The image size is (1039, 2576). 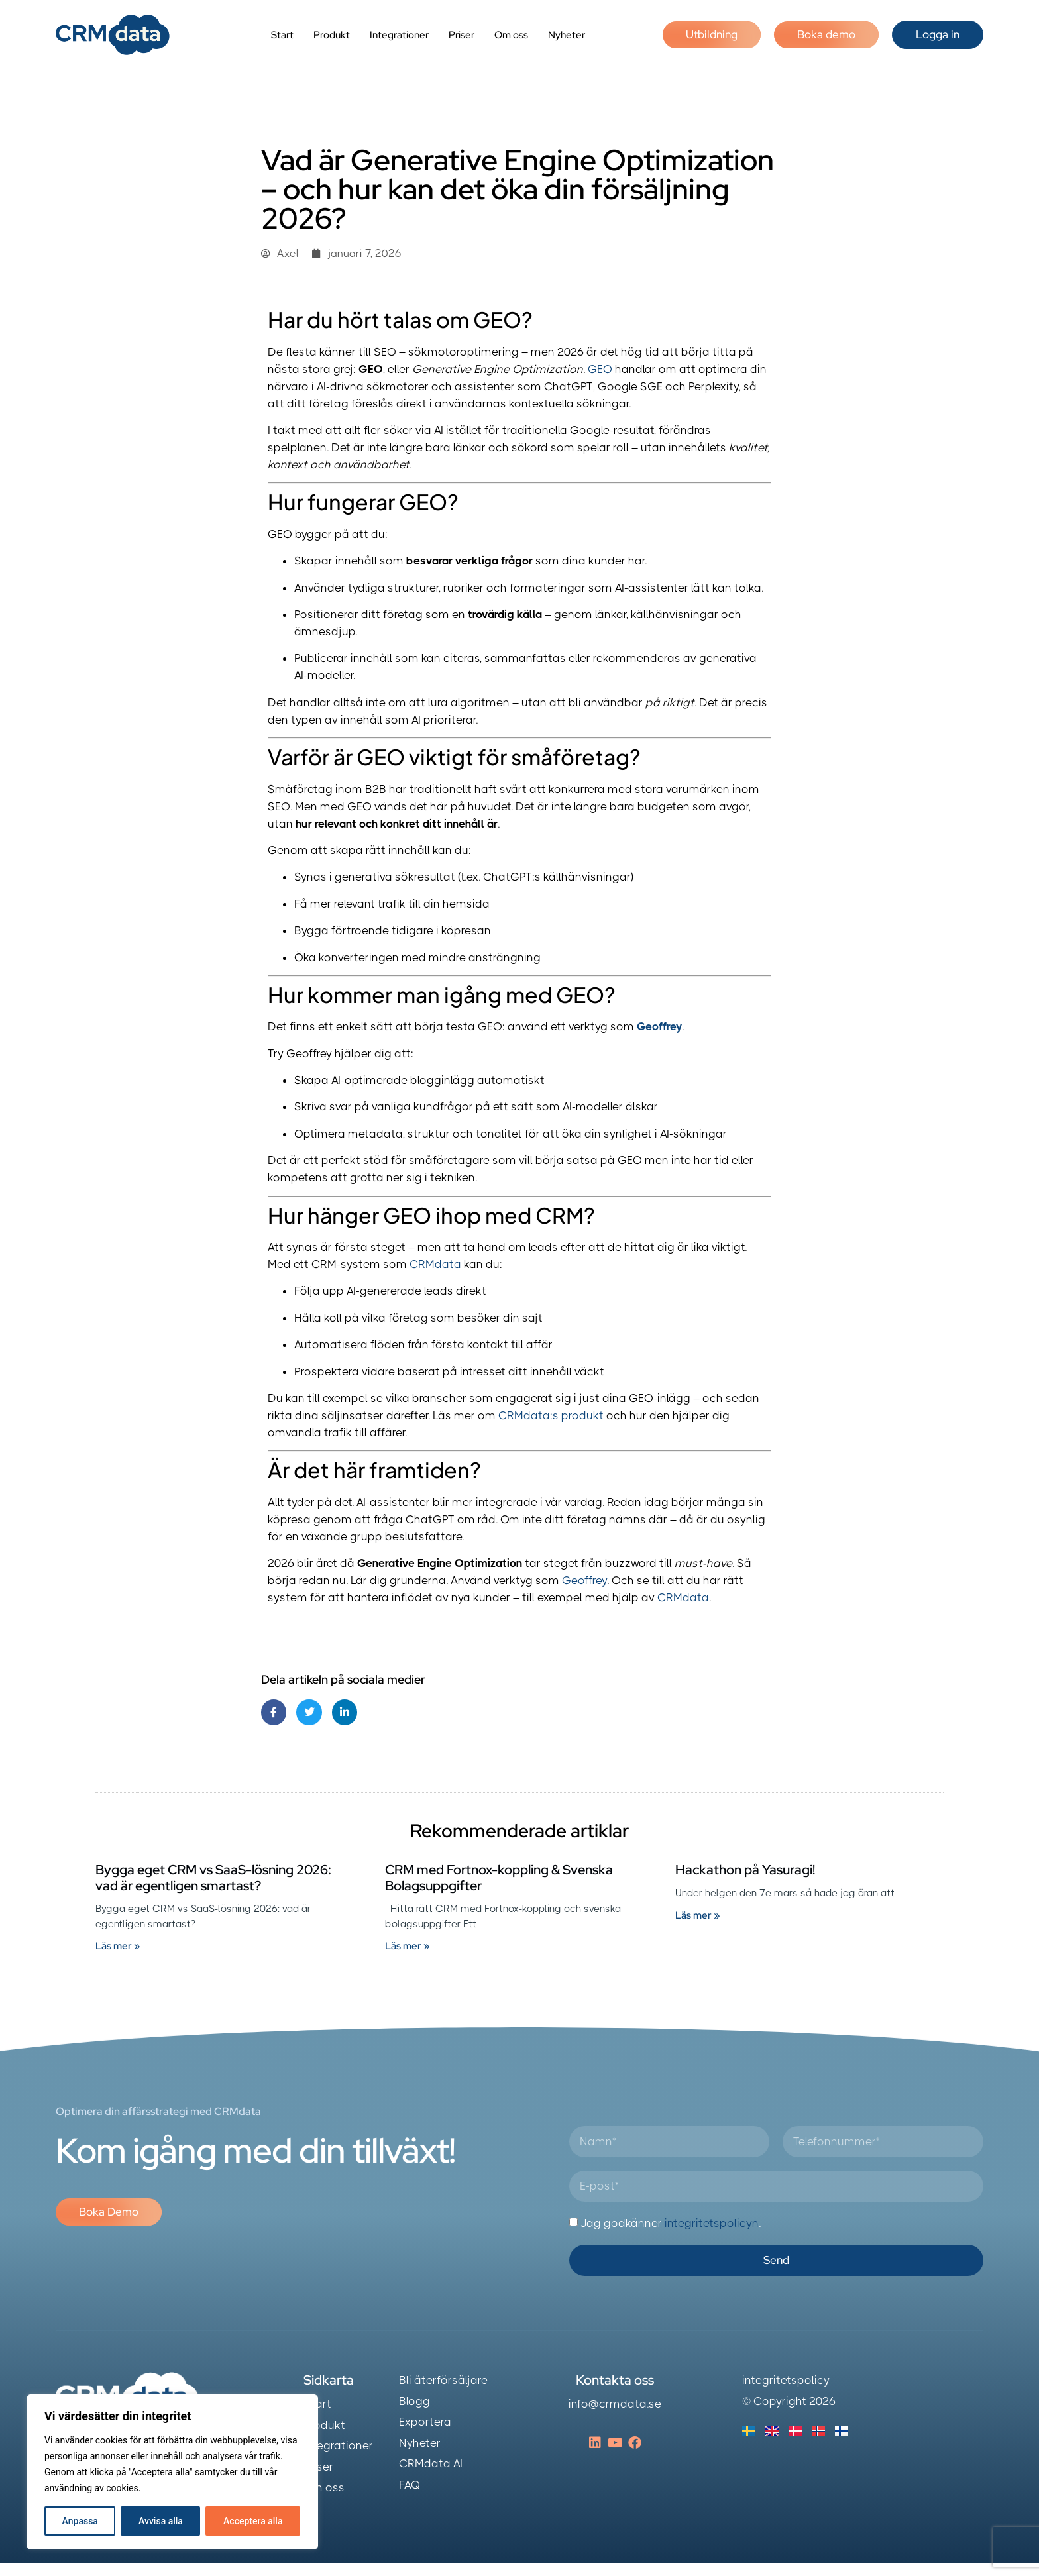 What do you see at coordinates (160, 2521) in the screenshot?
I see `Avvisa alla` at bounding box center [160, 2521].